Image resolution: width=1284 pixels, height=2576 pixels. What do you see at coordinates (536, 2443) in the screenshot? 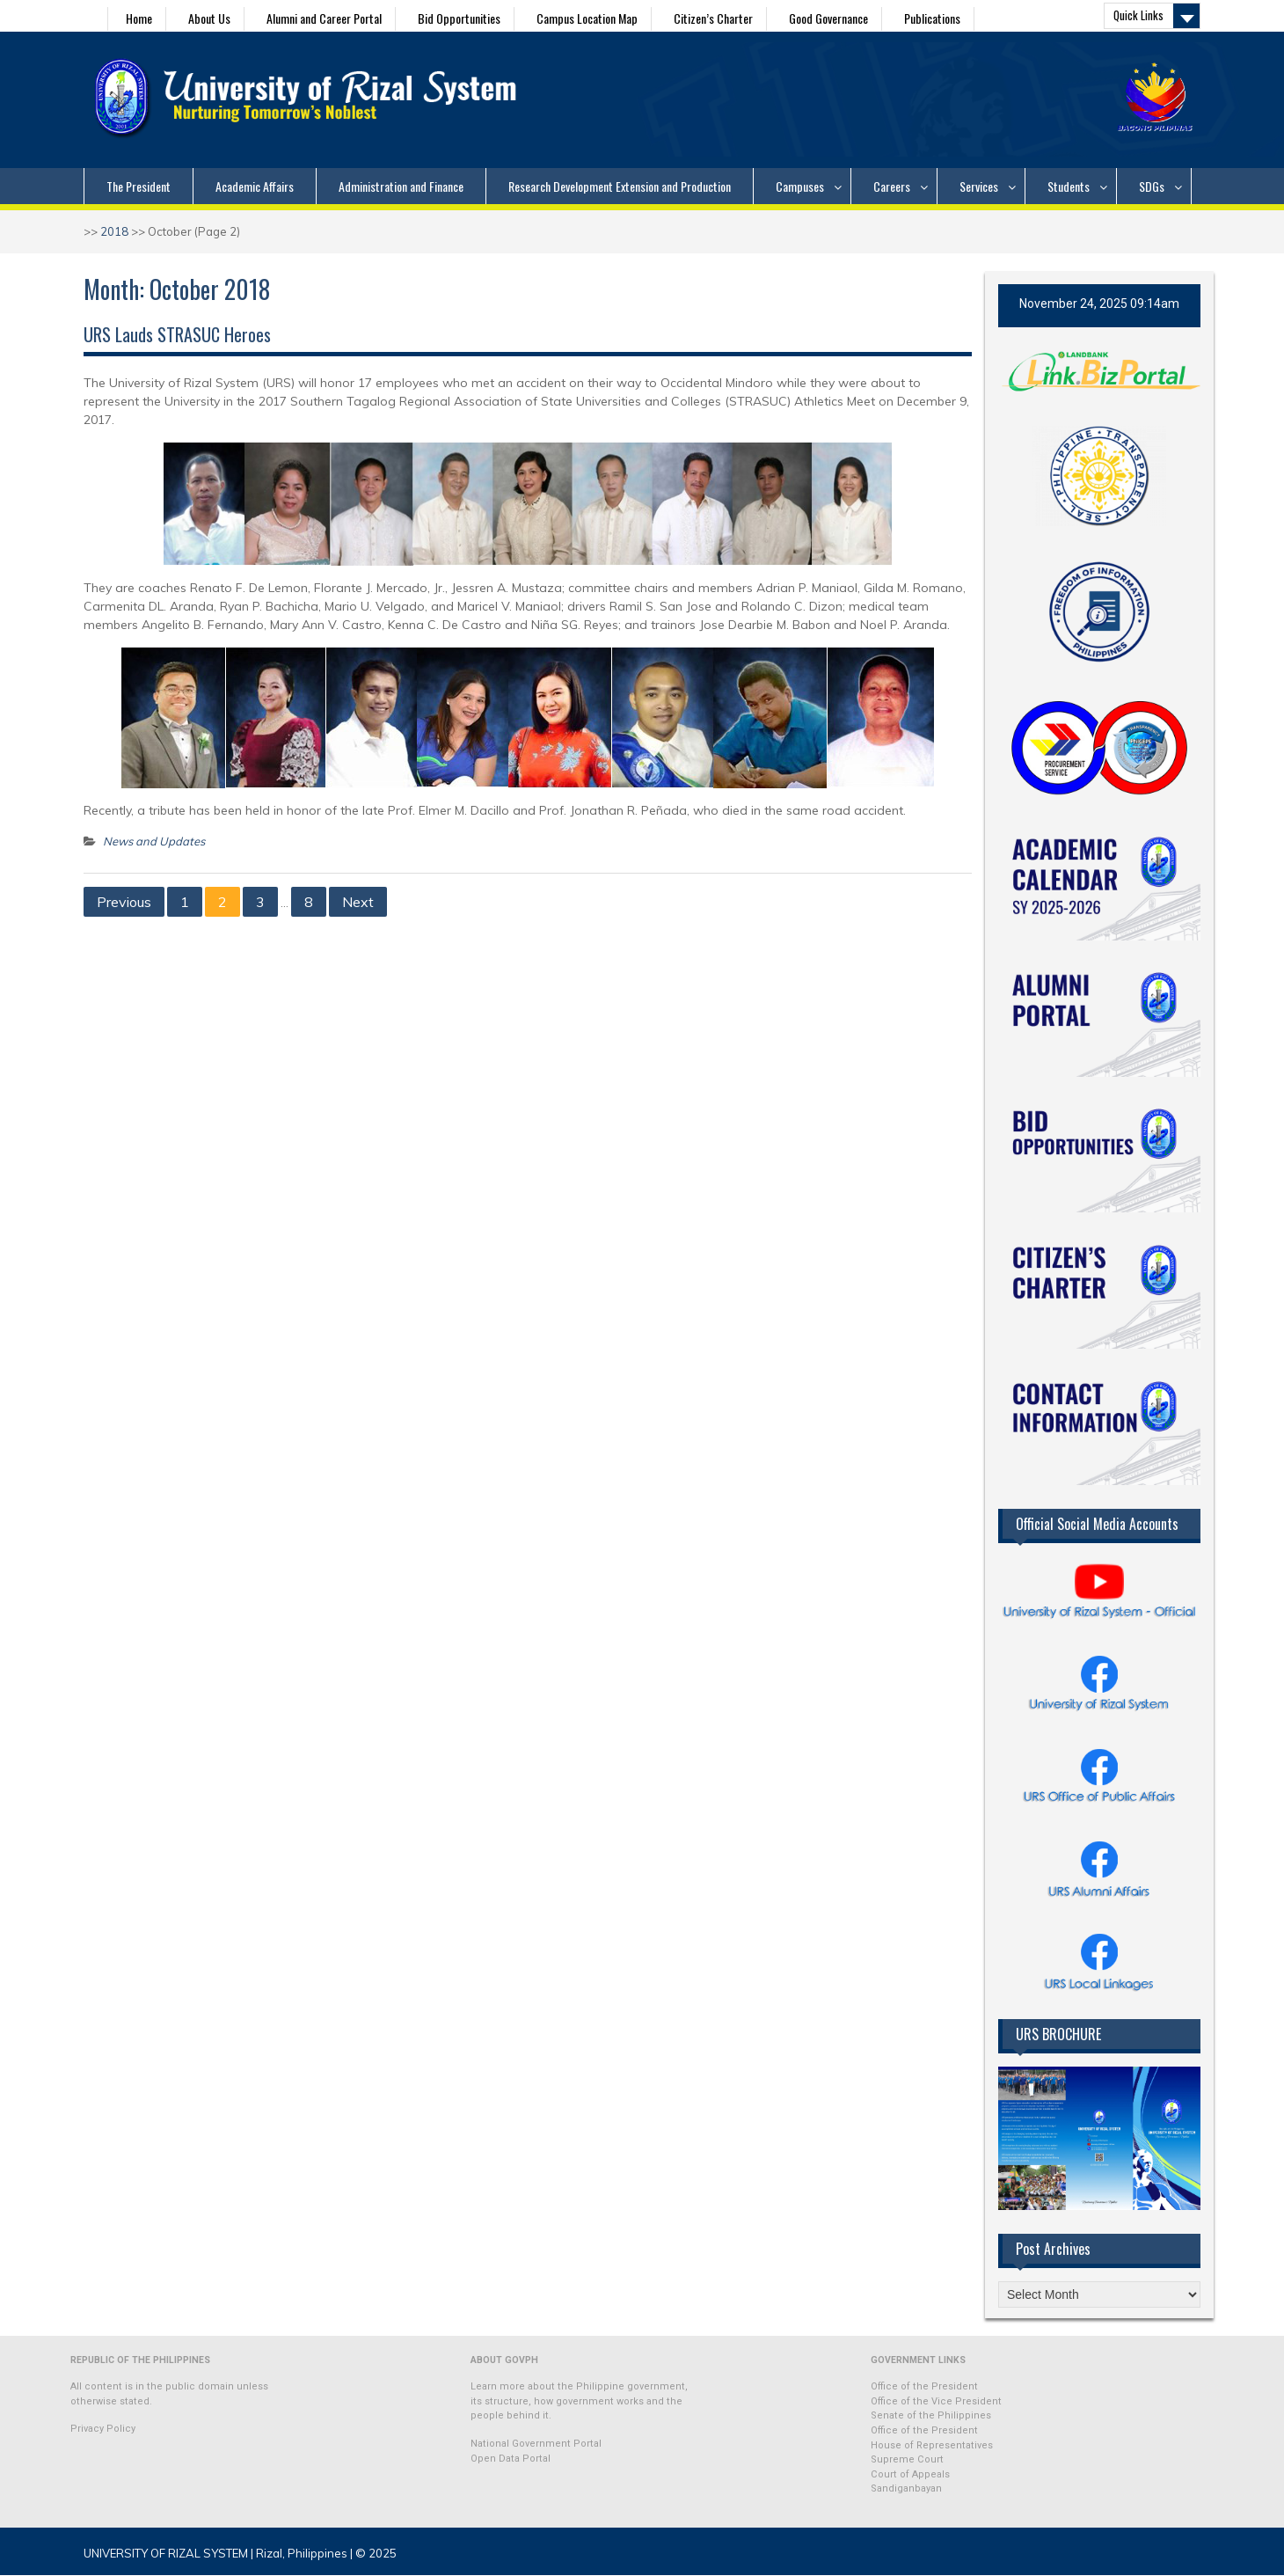
I see `National Government Portal` at bounding box center [536, 2443].